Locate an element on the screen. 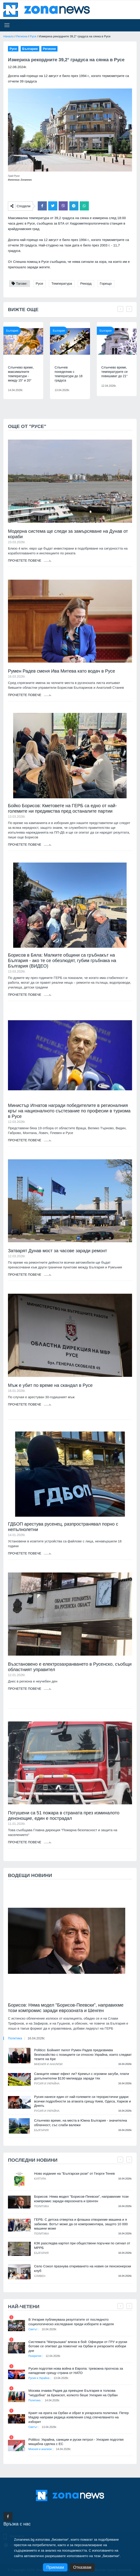 This screenshot has width=140, height=2576. Светът is located at coordinates (33, 2329).